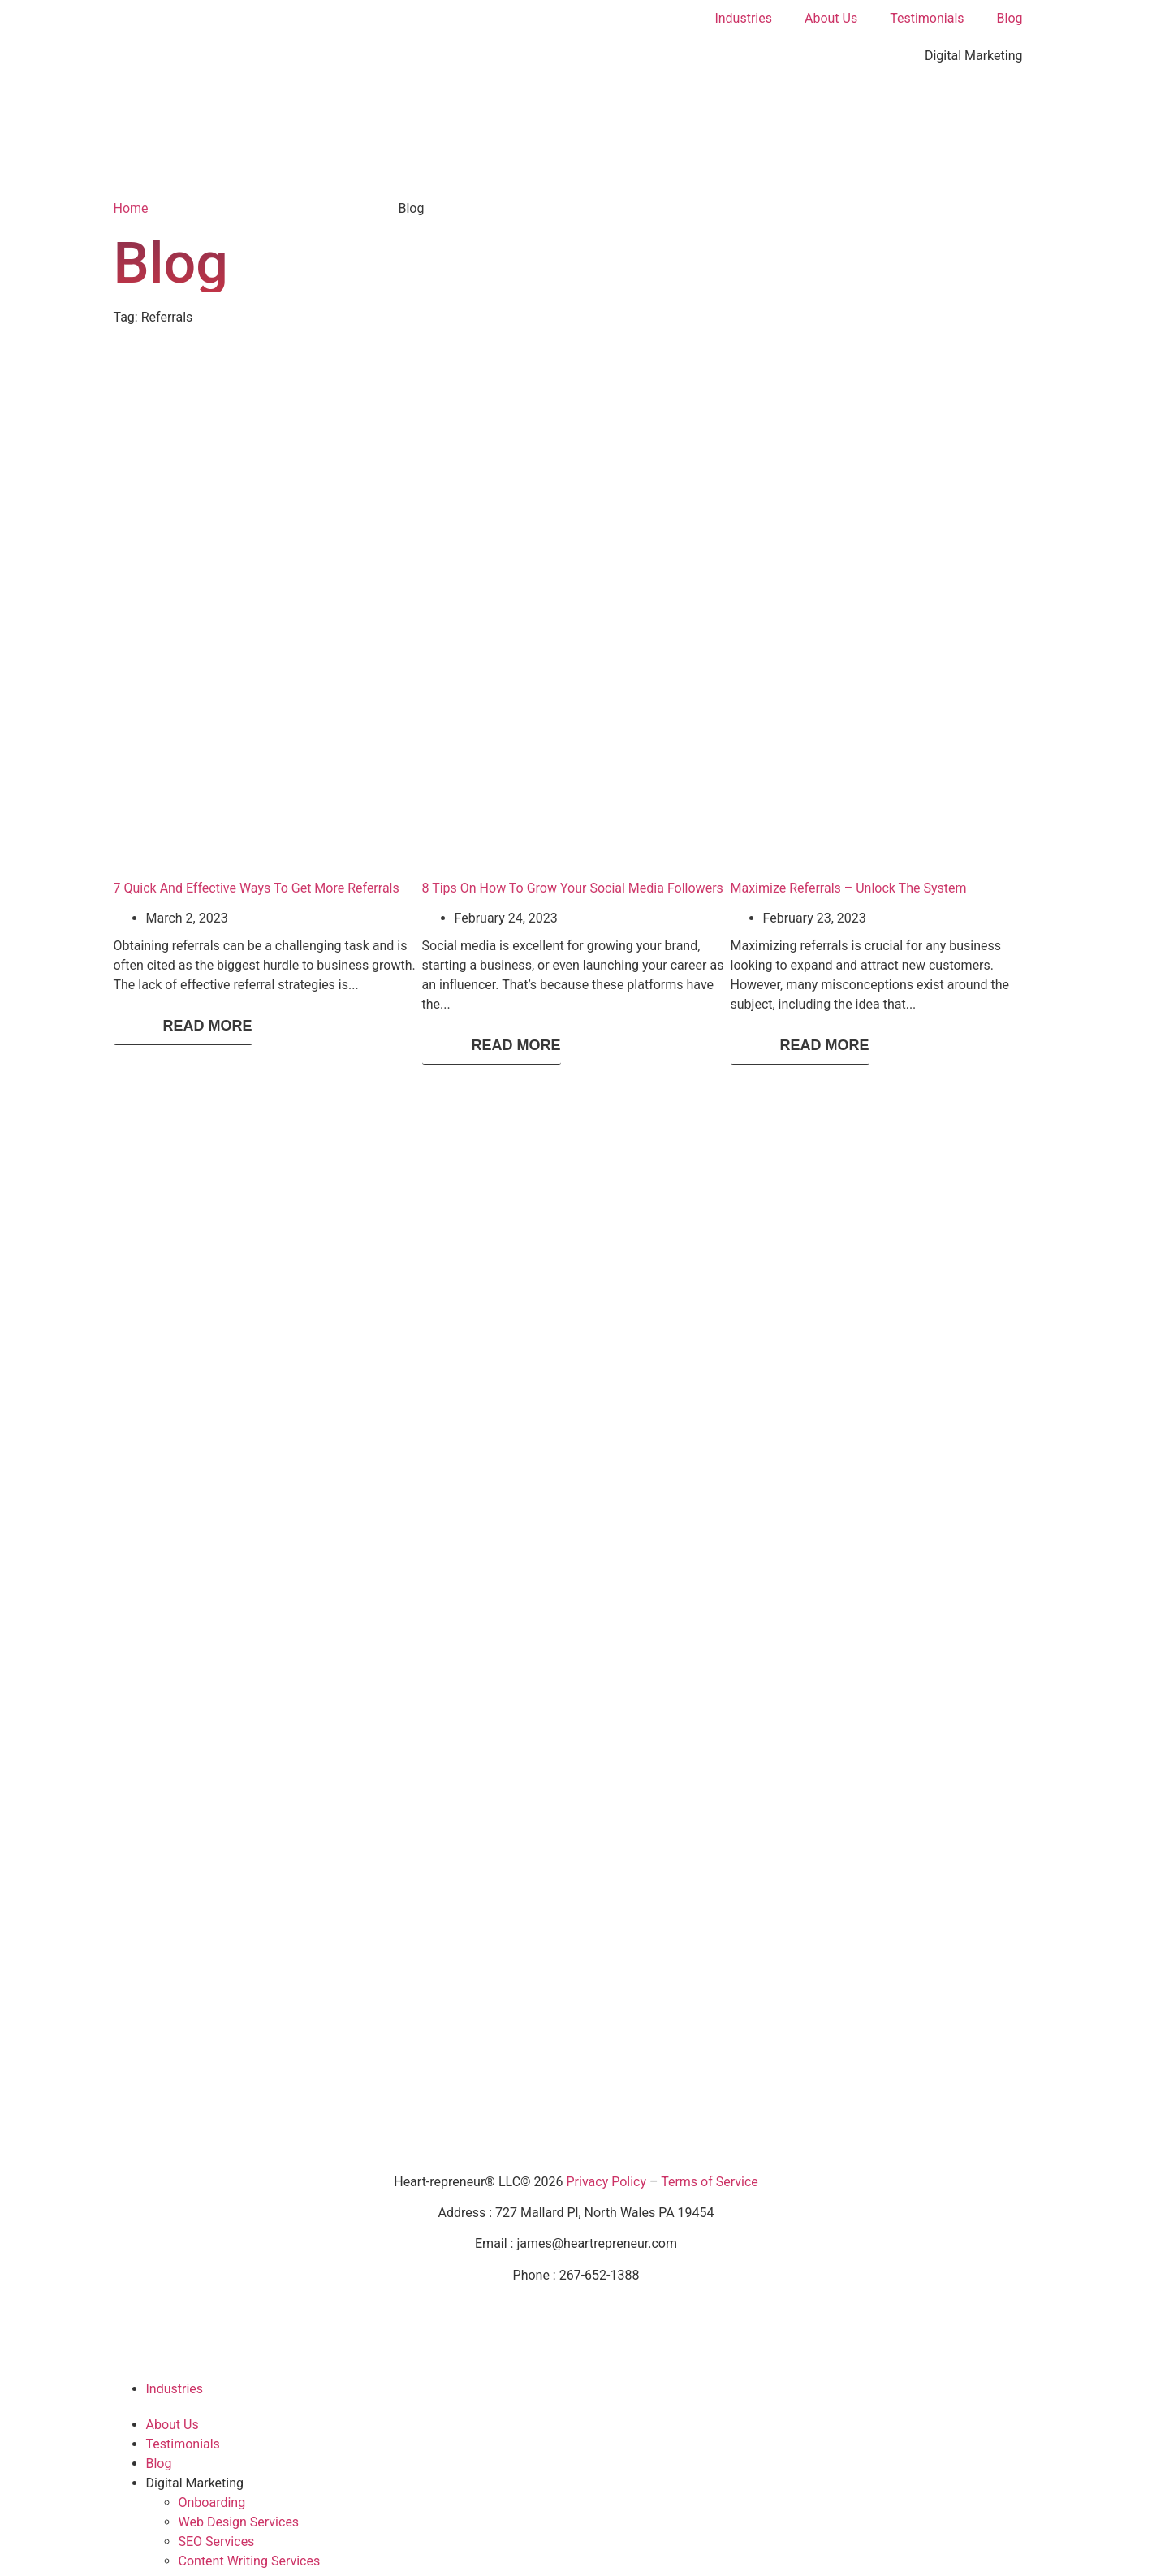 This screenshot has width=1152, height=2576. I want to click on Blog, so click(1010, 18).